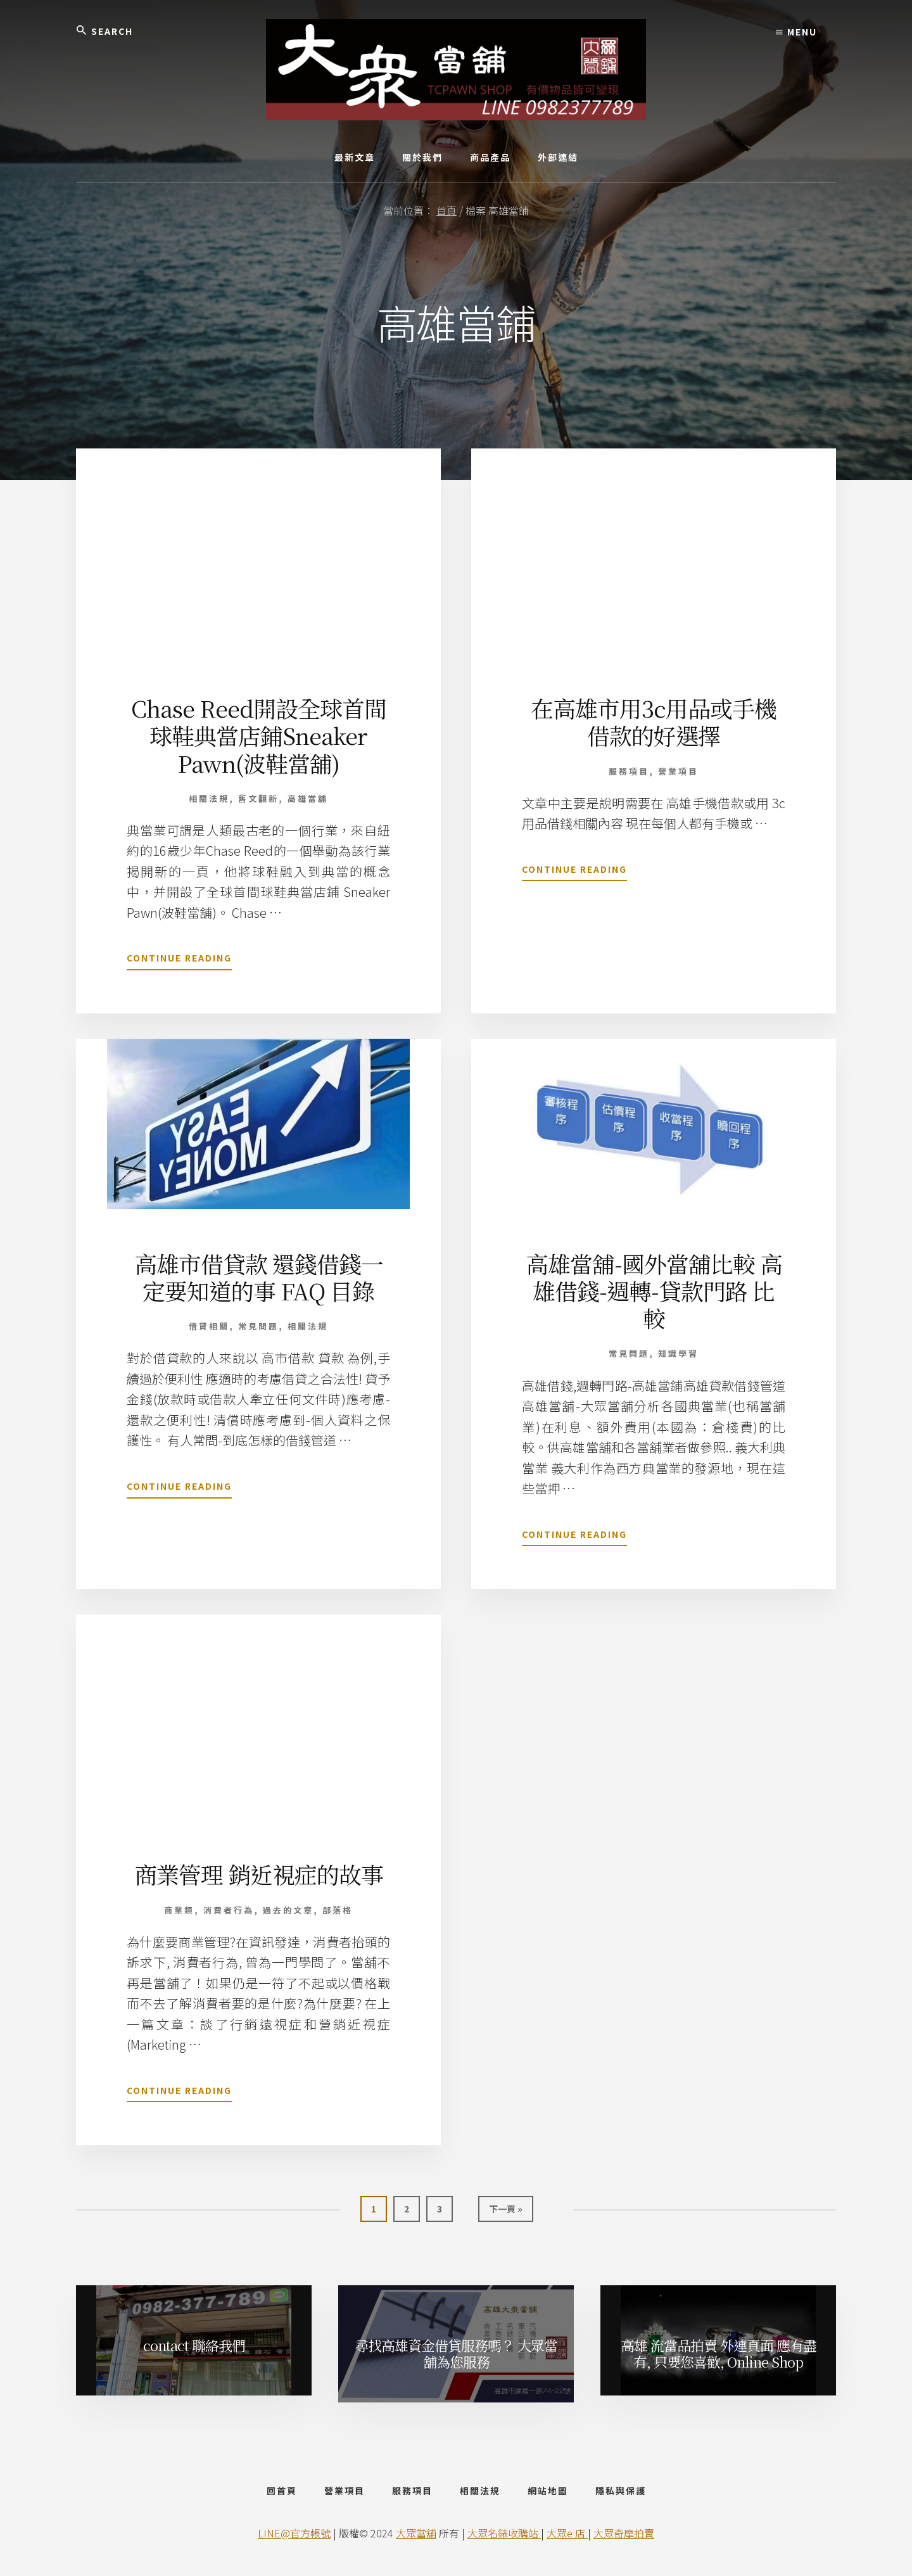 This screenshot has width=912, height=2576. What do you see at coordinates (258, 735) in the screenshot?
I see `Chase Reed開設全球首間球鞋典當店鋪Sneaker Pawn(波鞋當舖)` at bounding box center [258, 735].